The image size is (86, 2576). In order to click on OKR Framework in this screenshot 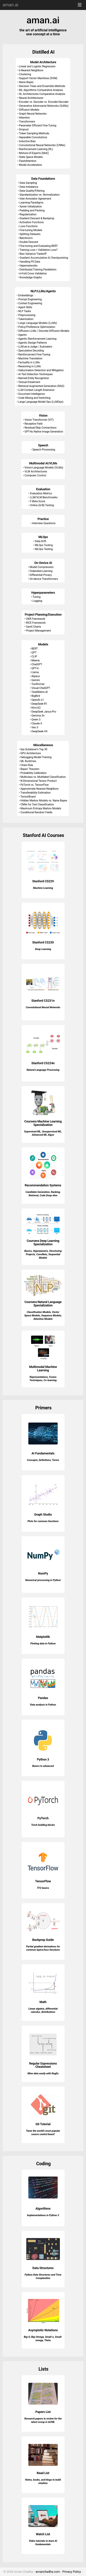, I will do `click(35, 618)`.